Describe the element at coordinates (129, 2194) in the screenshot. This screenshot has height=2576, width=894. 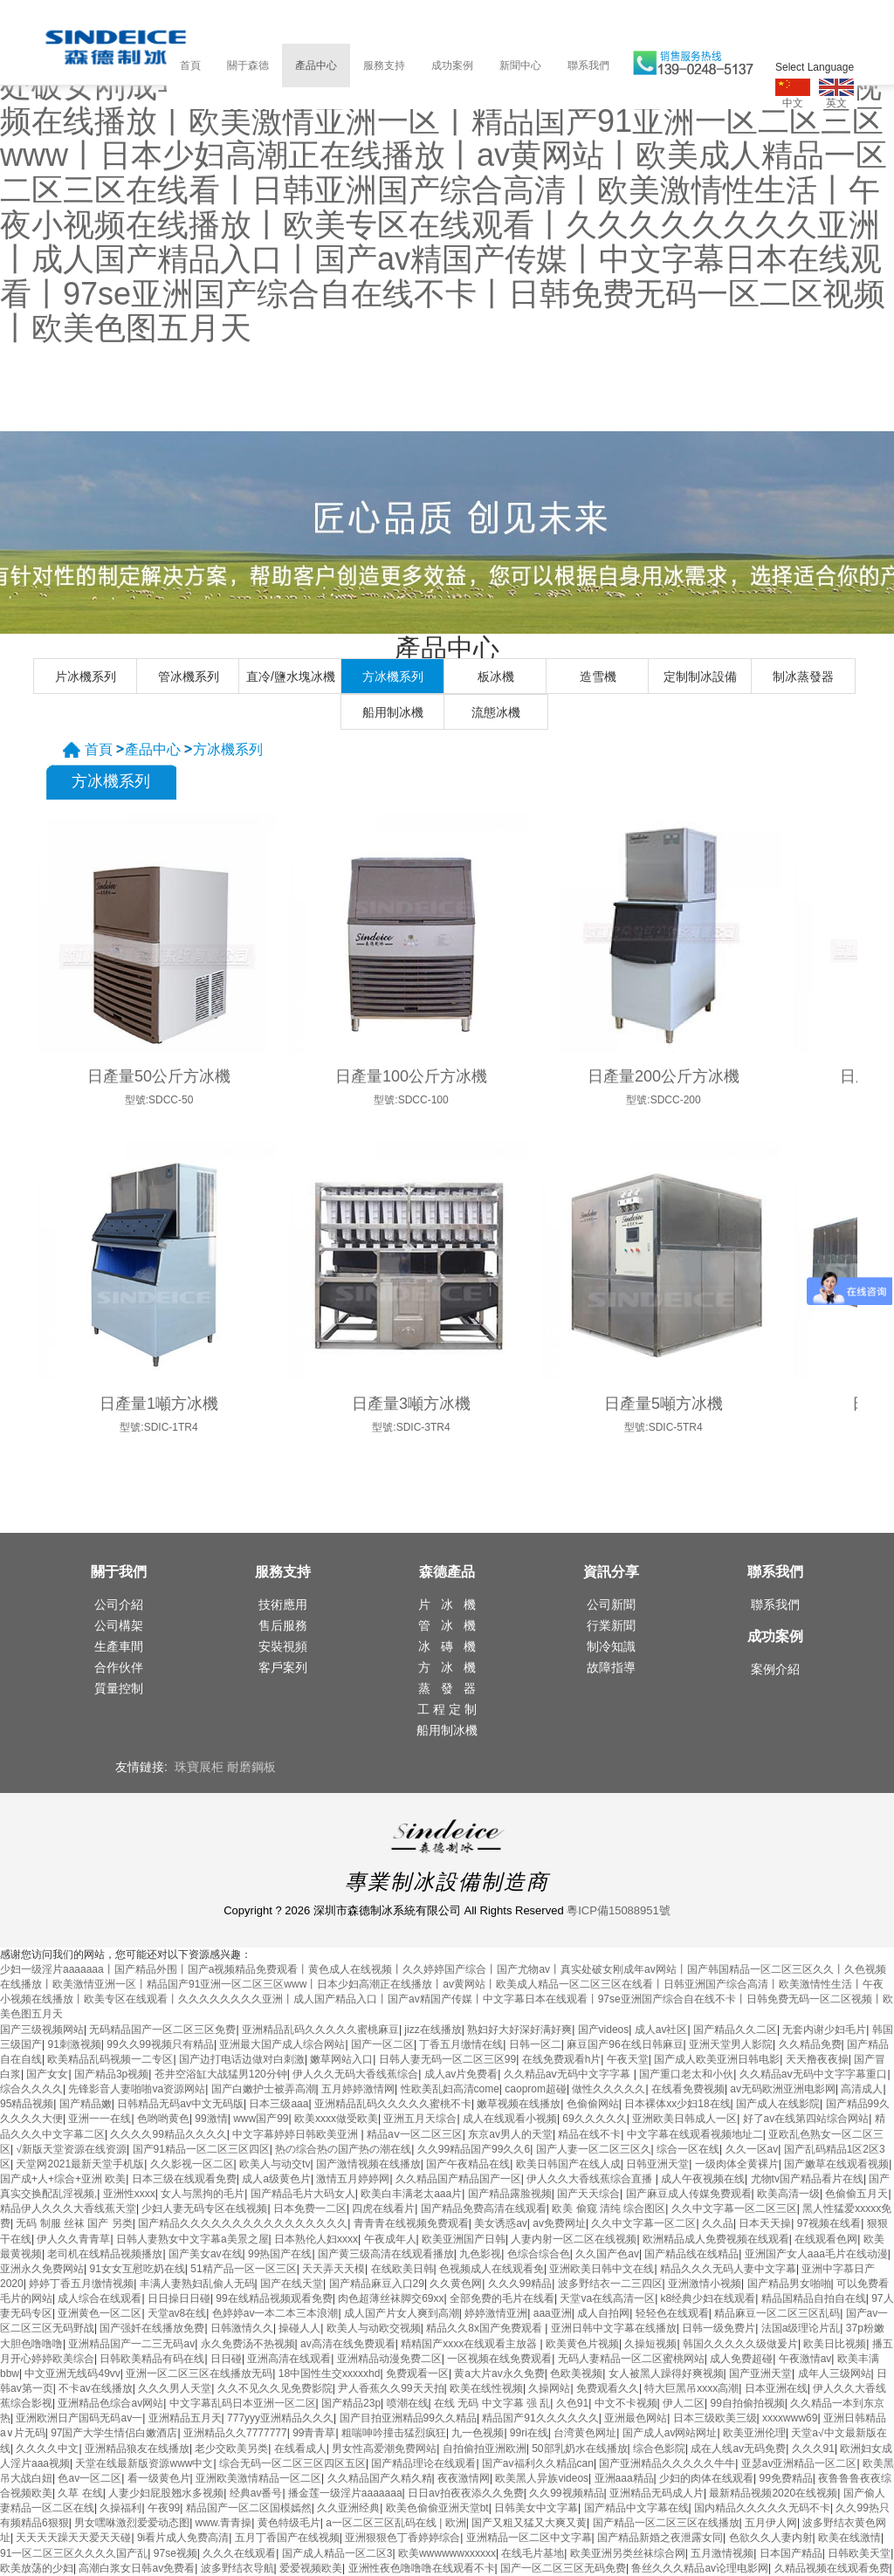
I see `亚洲性xxxx` at that location.